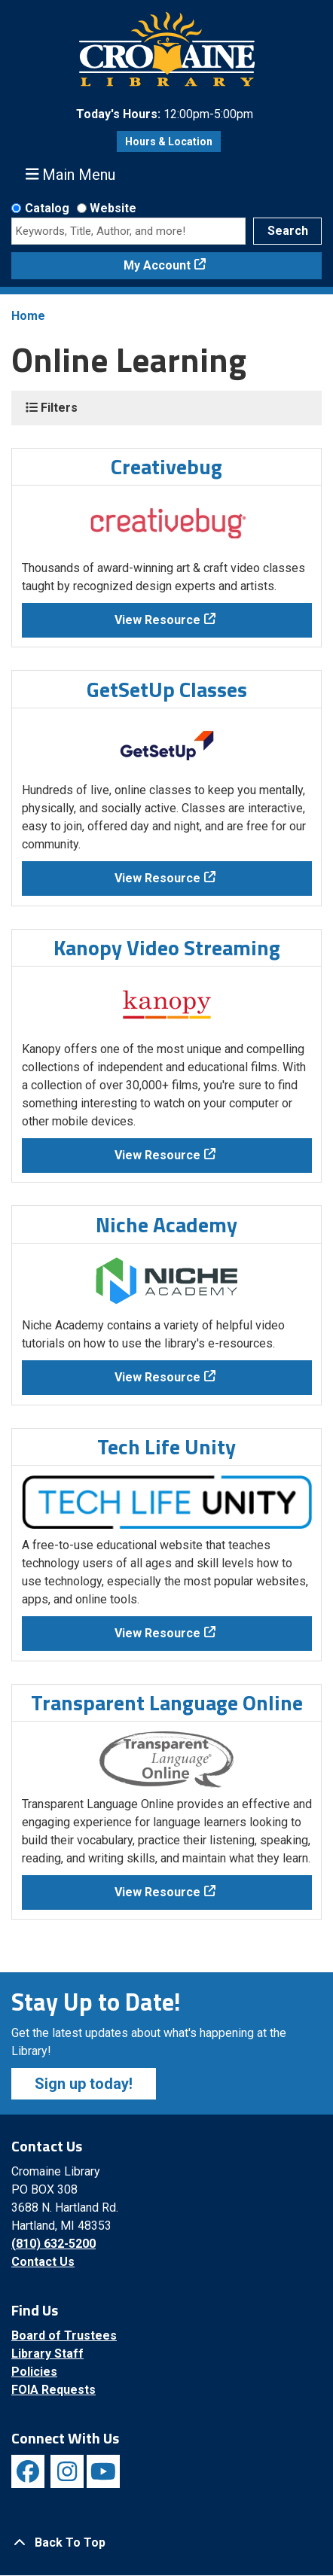 The width and height of the screenshot is (333, 2576). I want to click on Main Menu, so click(71, 174).